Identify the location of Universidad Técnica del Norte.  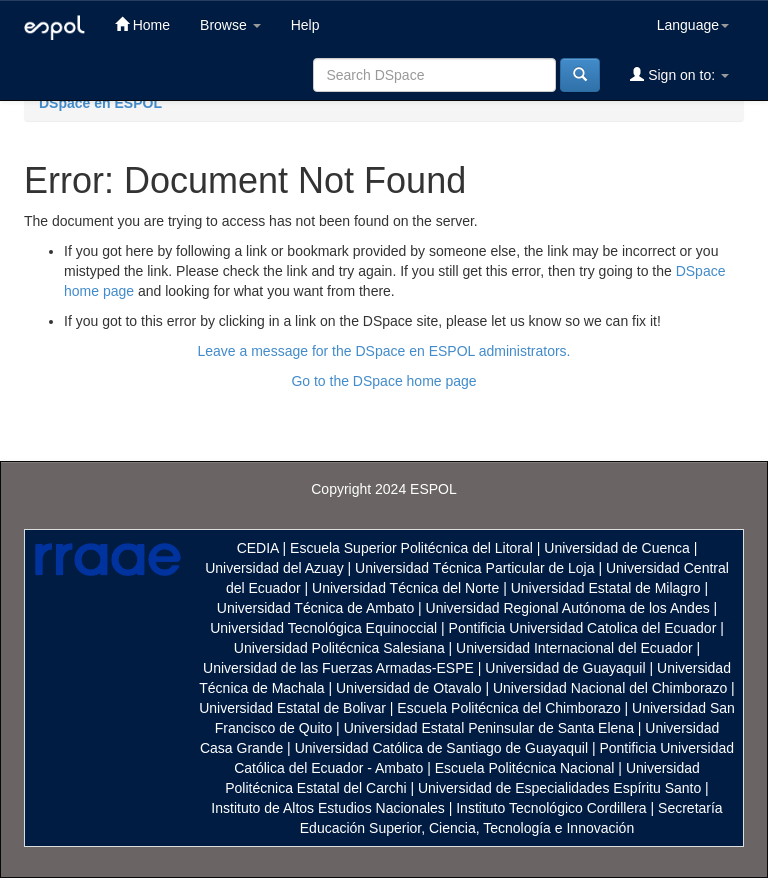
(405, 588).